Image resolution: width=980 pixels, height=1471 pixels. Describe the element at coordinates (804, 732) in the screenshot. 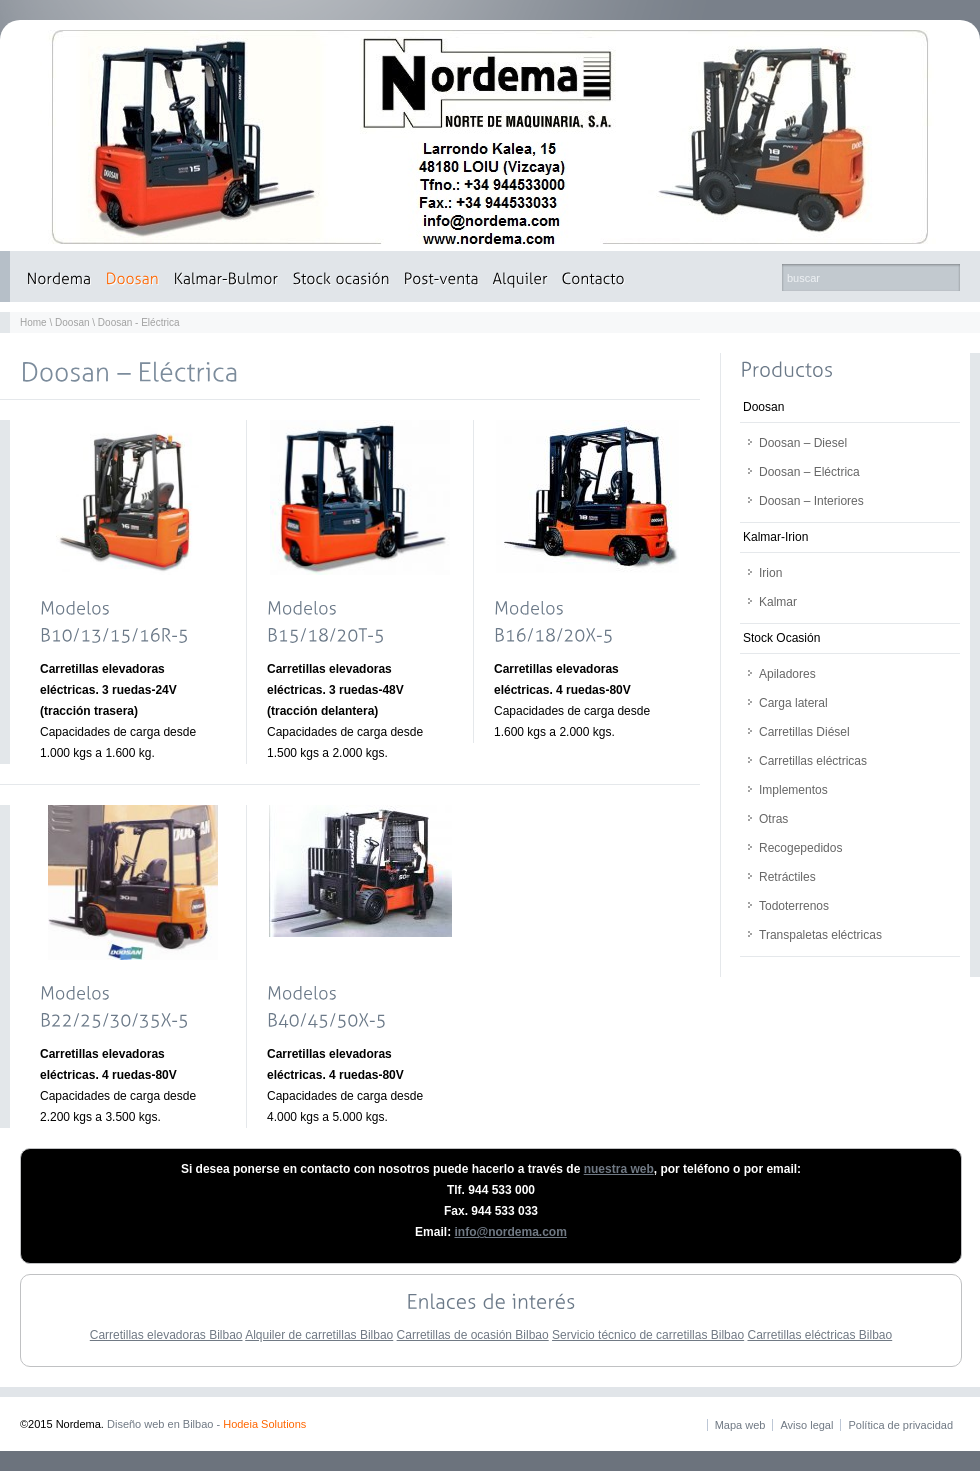

I see `Carretillas Diésel` at that location.